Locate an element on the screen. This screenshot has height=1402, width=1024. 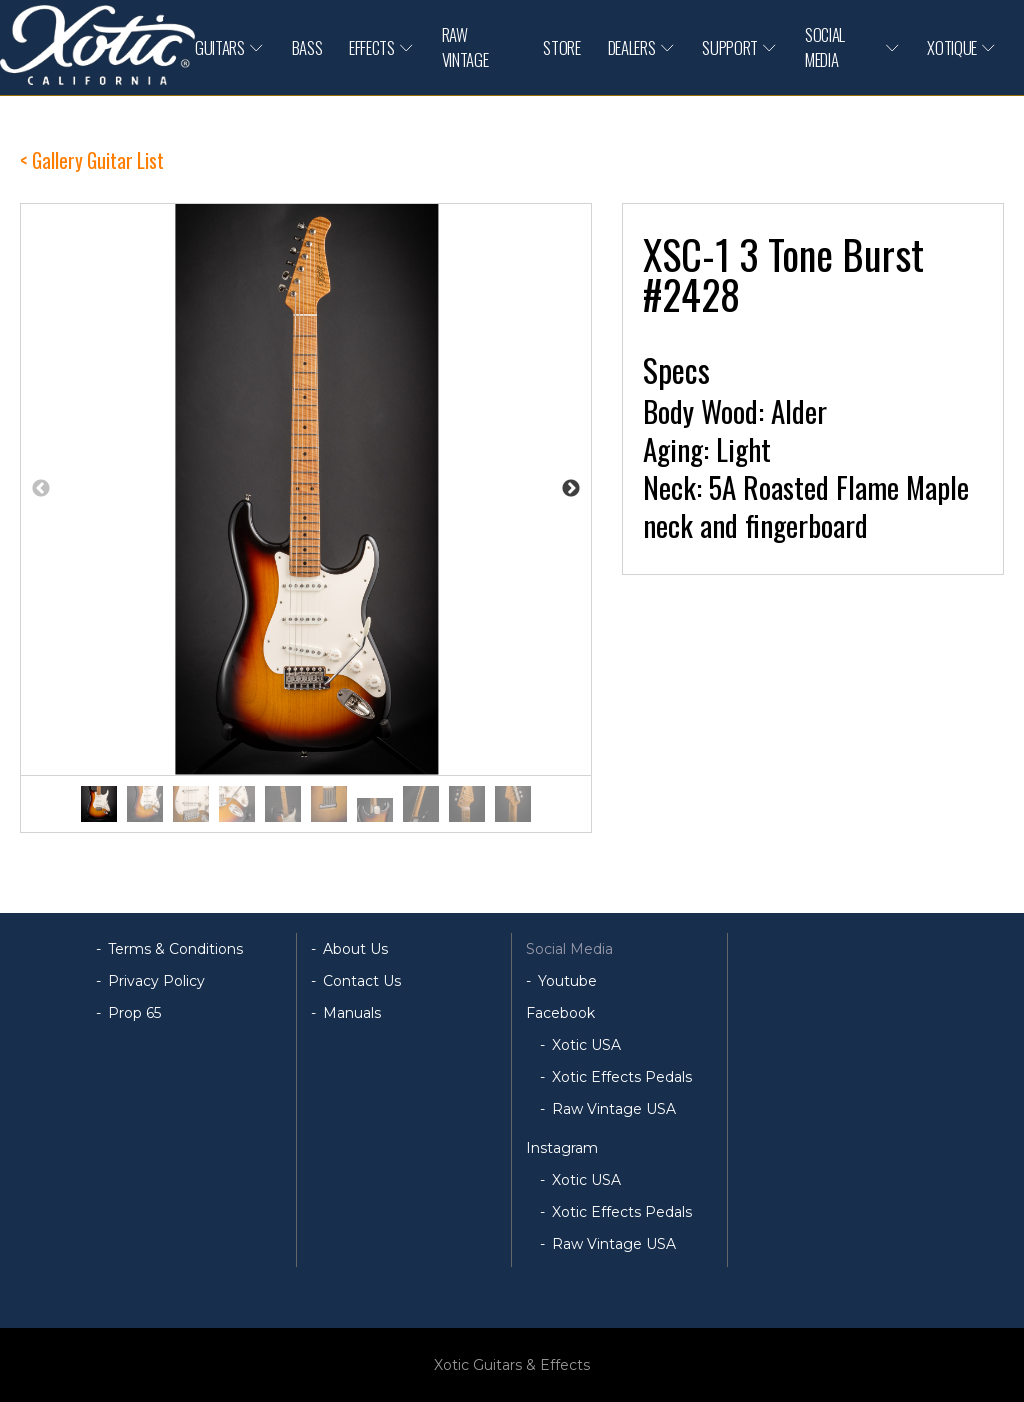
Xotic USA is located at coordinates (586, 1045).